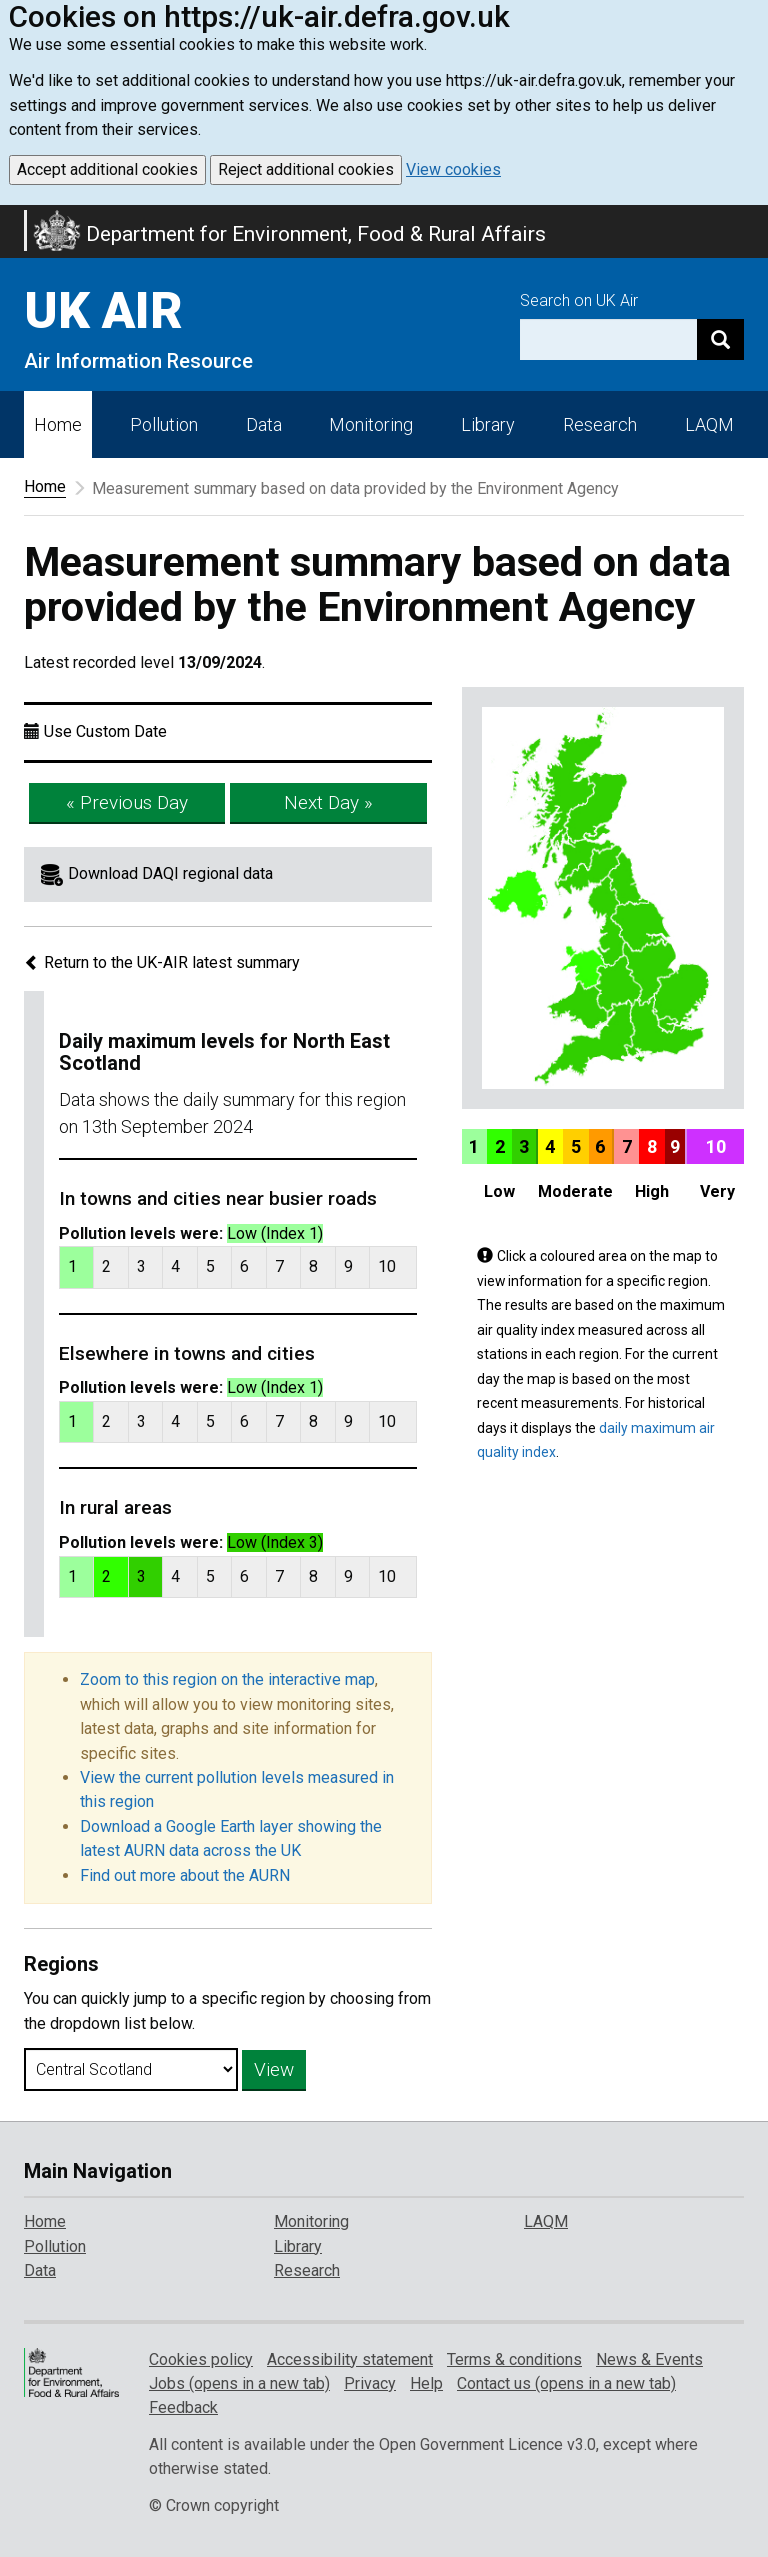  I want to click on Find out more about the AURN, so click(185, 1875).